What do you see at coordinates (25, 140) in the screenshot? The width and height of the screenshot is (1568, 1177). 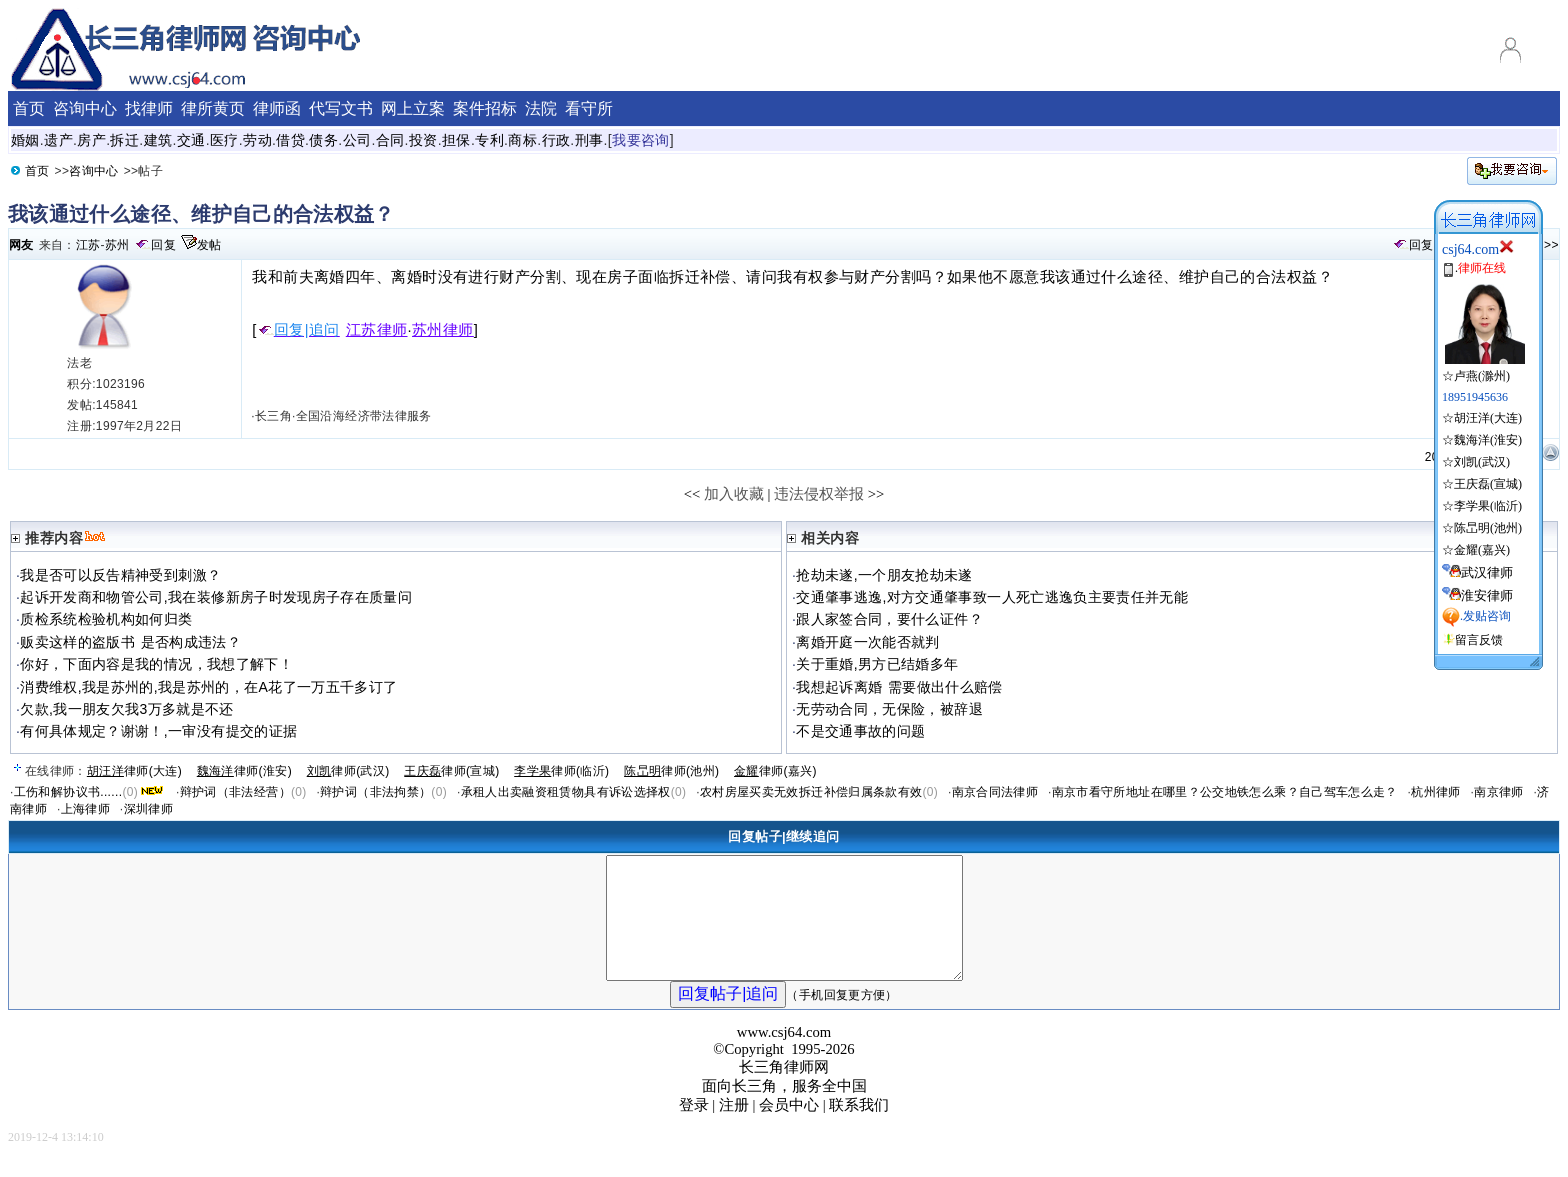 I see `婚姻` at bounding box center [25, 140].